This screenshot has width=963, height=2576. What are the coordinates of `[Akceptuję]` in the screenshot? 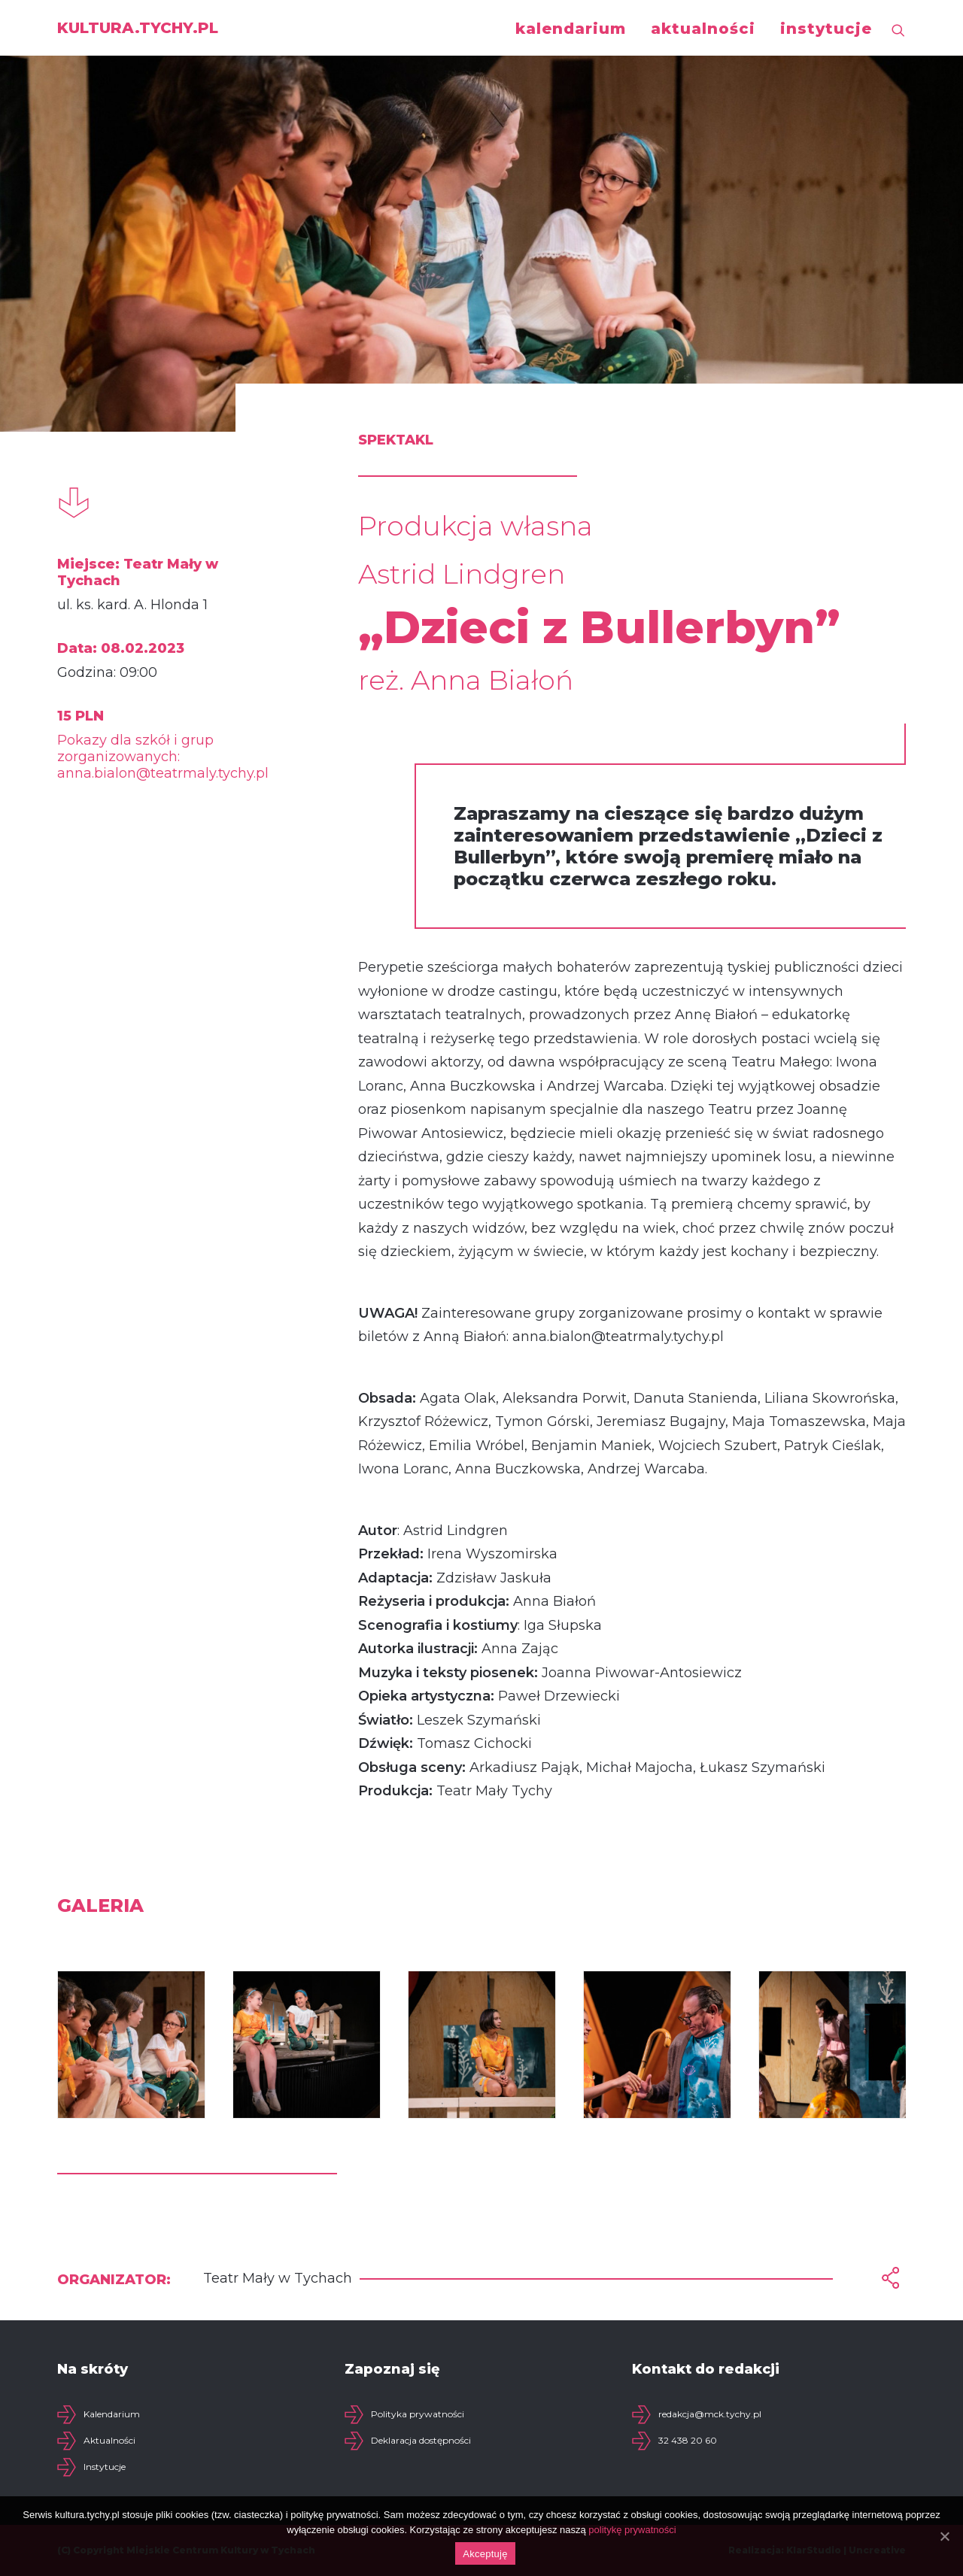 It's located at (944, 2536).